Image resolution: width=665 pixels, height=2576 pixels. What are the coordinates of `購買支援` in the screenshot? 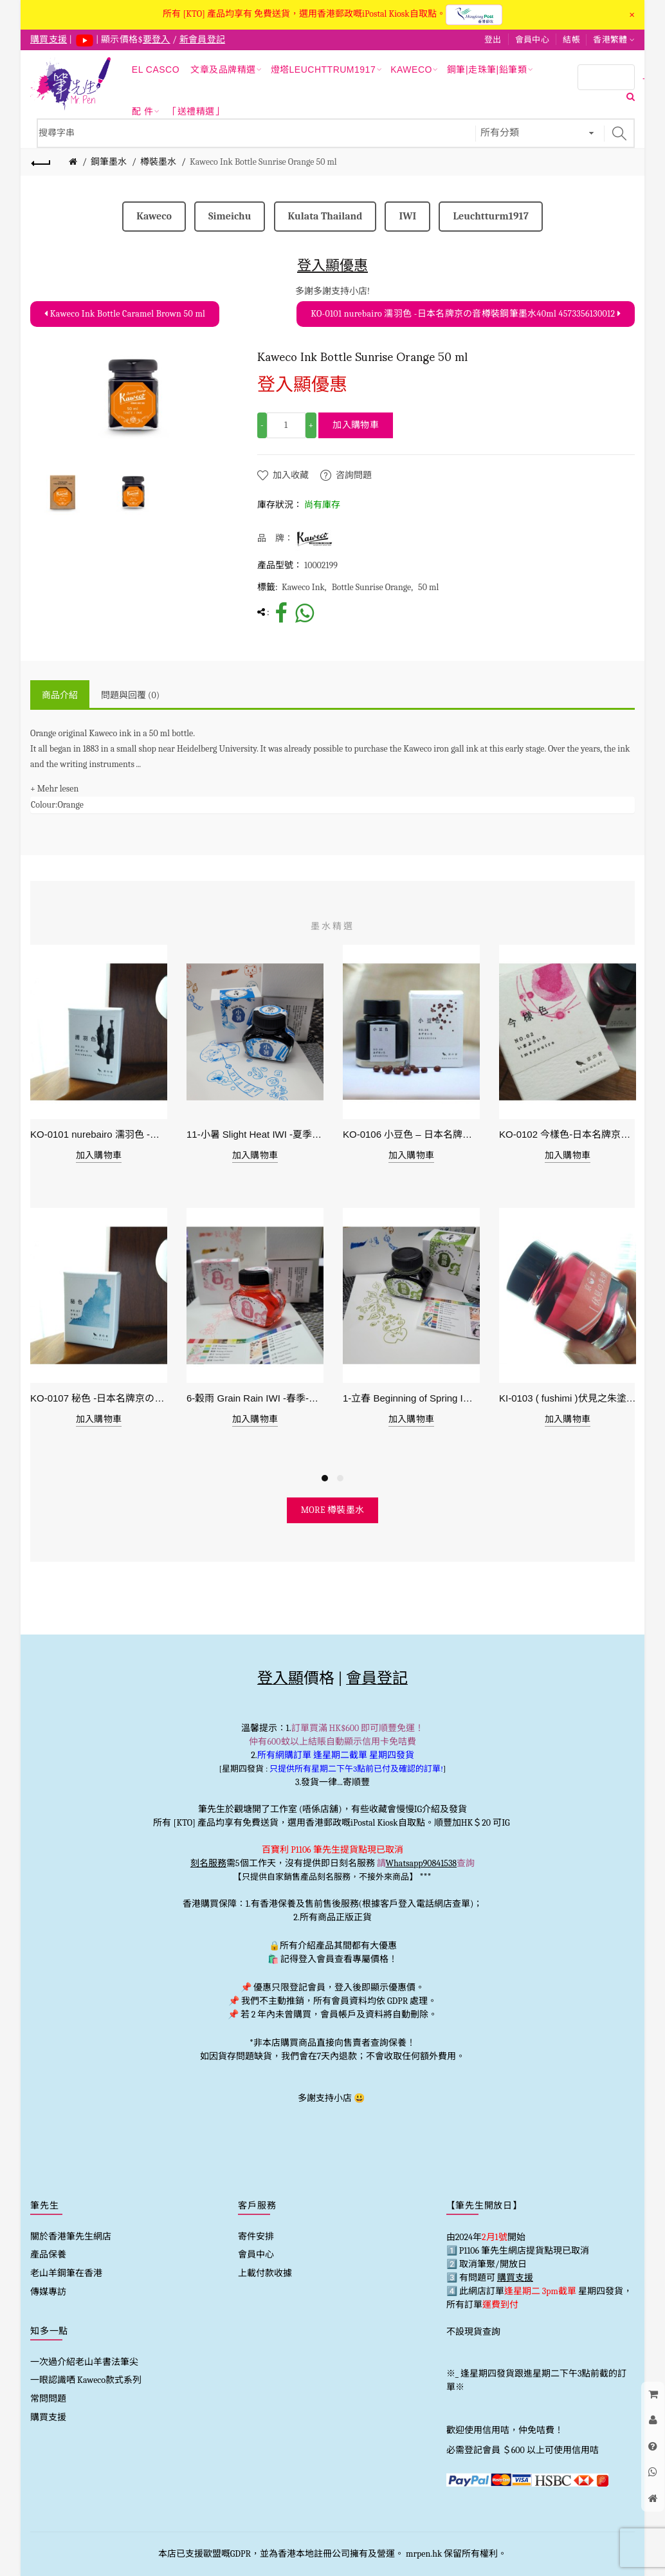 It's located at (48, 2417).